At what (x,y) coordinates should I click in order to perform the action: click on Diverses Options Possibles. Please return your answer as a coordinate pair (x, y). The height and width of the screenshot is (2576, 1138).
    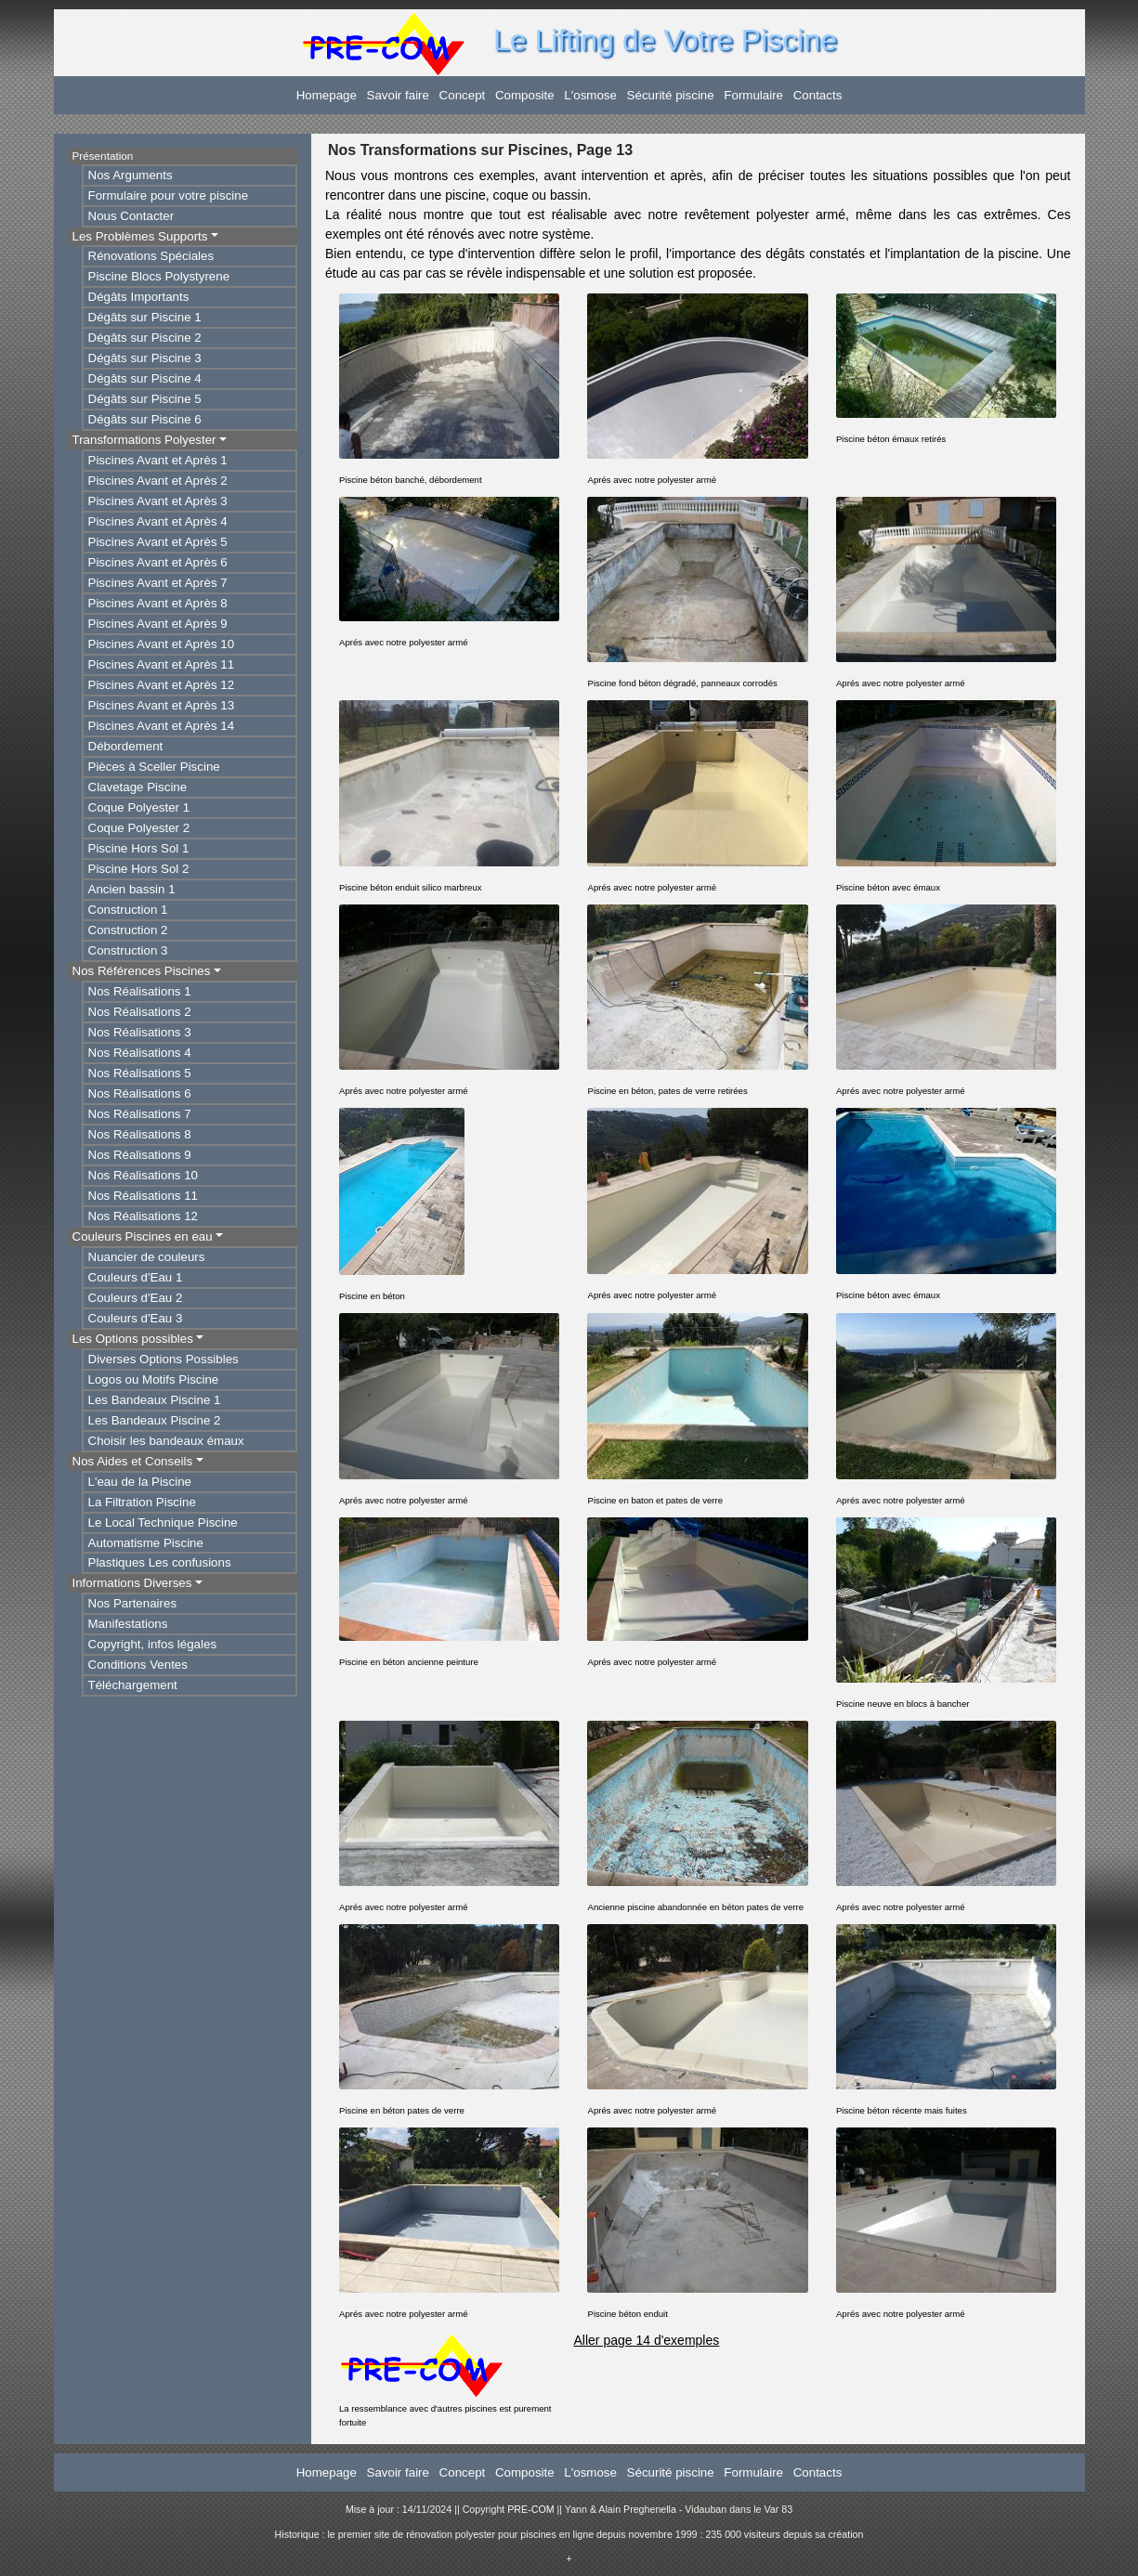
    Looking at the image, I should click on (163, 1359).